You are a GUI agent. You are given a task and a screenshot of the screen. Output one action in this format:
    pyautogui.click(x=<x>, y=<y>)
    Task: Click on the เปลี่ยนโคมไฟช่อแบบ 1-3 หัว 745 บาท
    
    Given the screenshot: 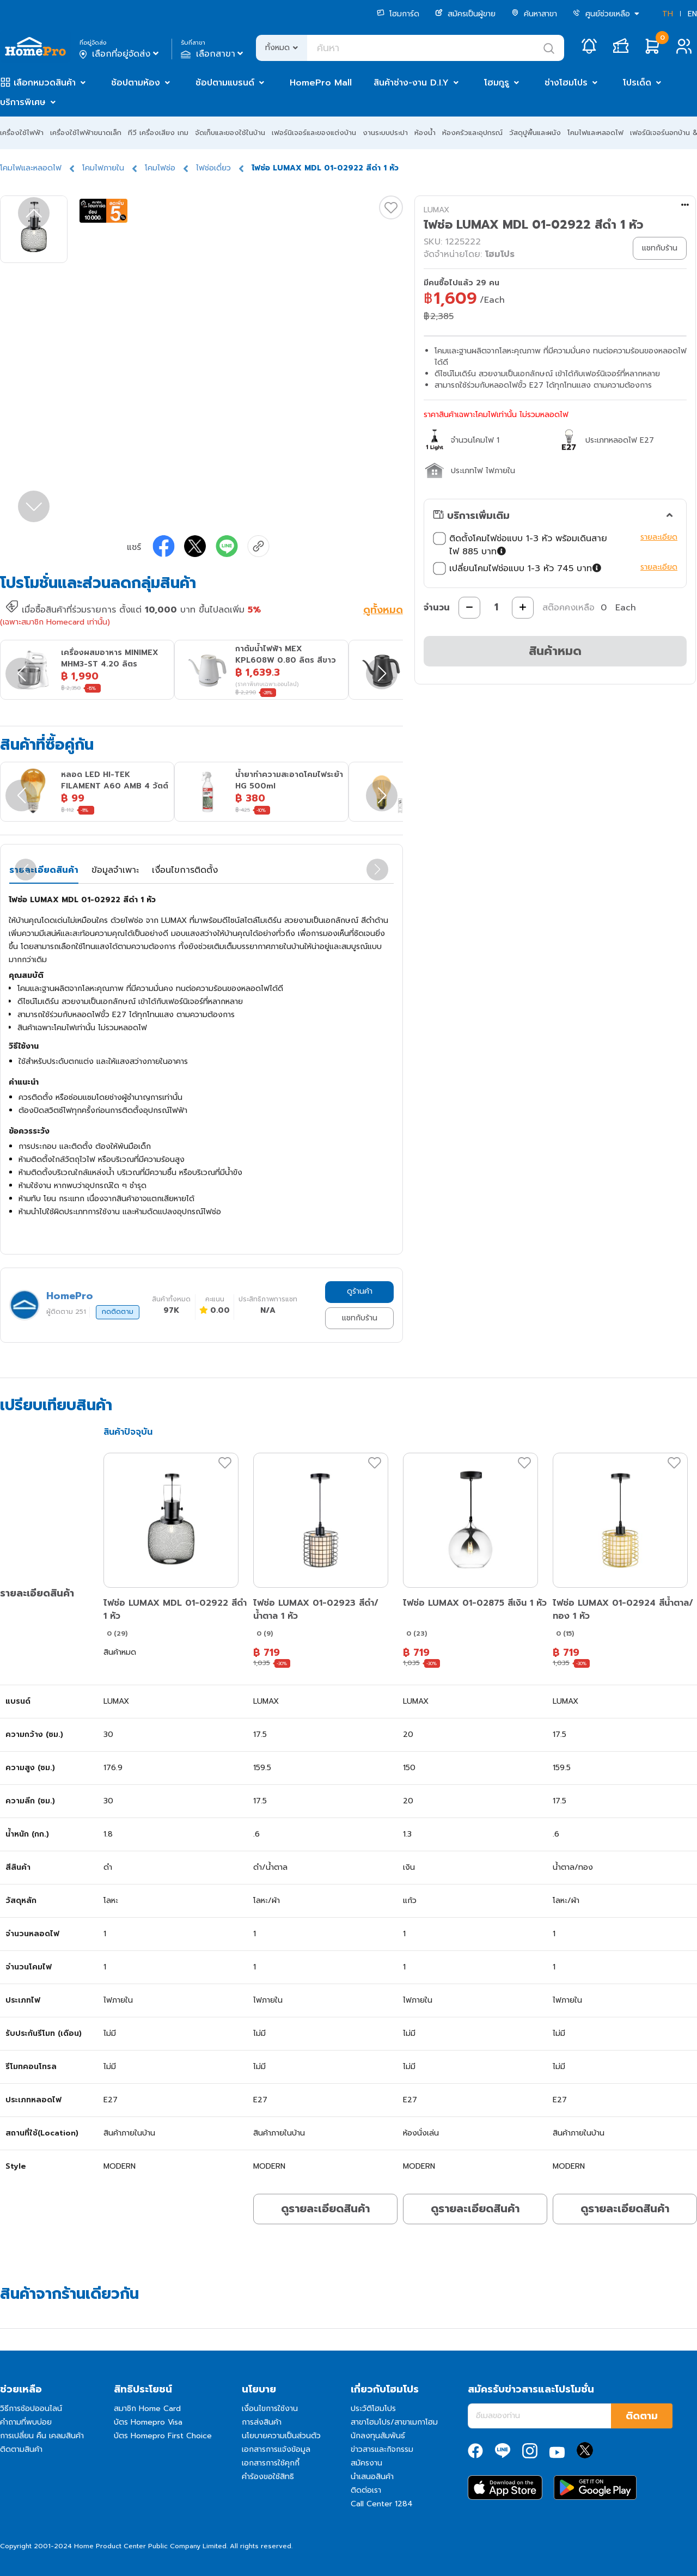 What is the action you would take?
    pyautogui.click(x=518, y=568)
    